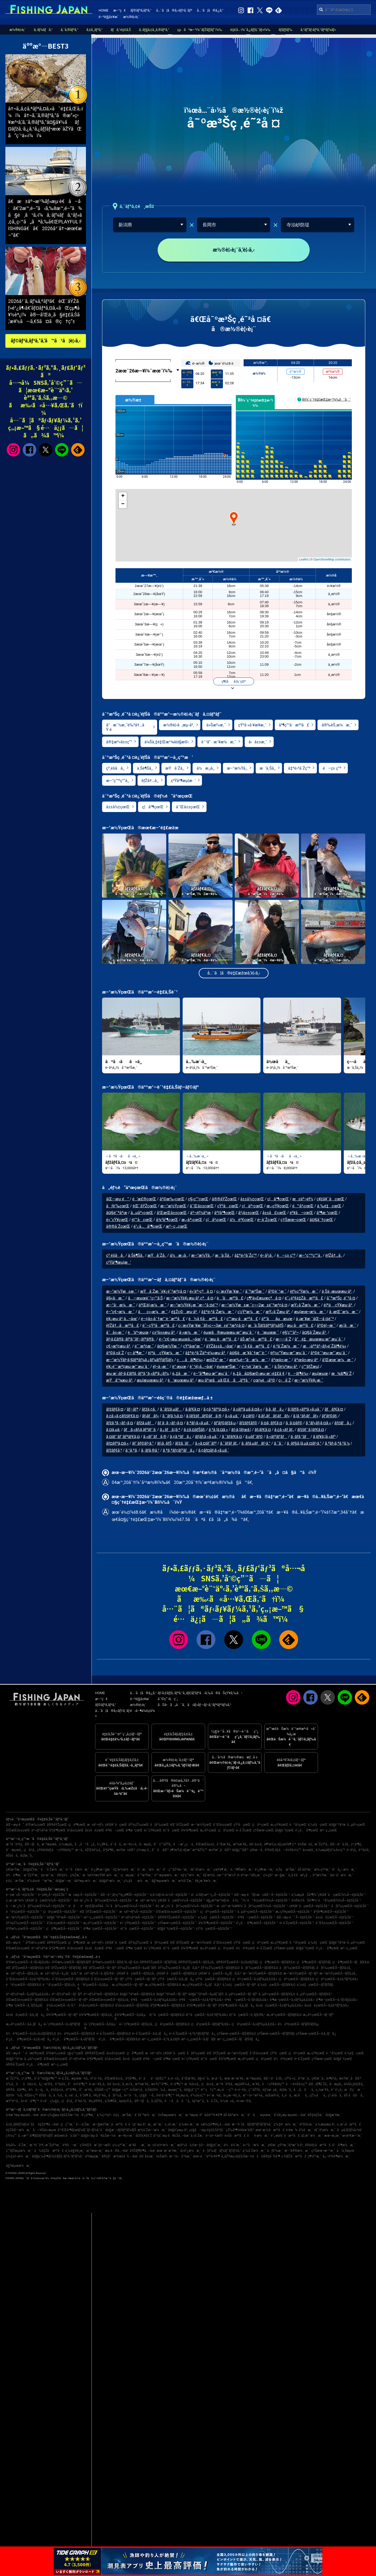  Describe the element at coordinates (25, 1968) in the screenshot. I see `èŒ¨åŸŽçœŒÃ—ãƒžãƒ€ã‚¤` at that location.